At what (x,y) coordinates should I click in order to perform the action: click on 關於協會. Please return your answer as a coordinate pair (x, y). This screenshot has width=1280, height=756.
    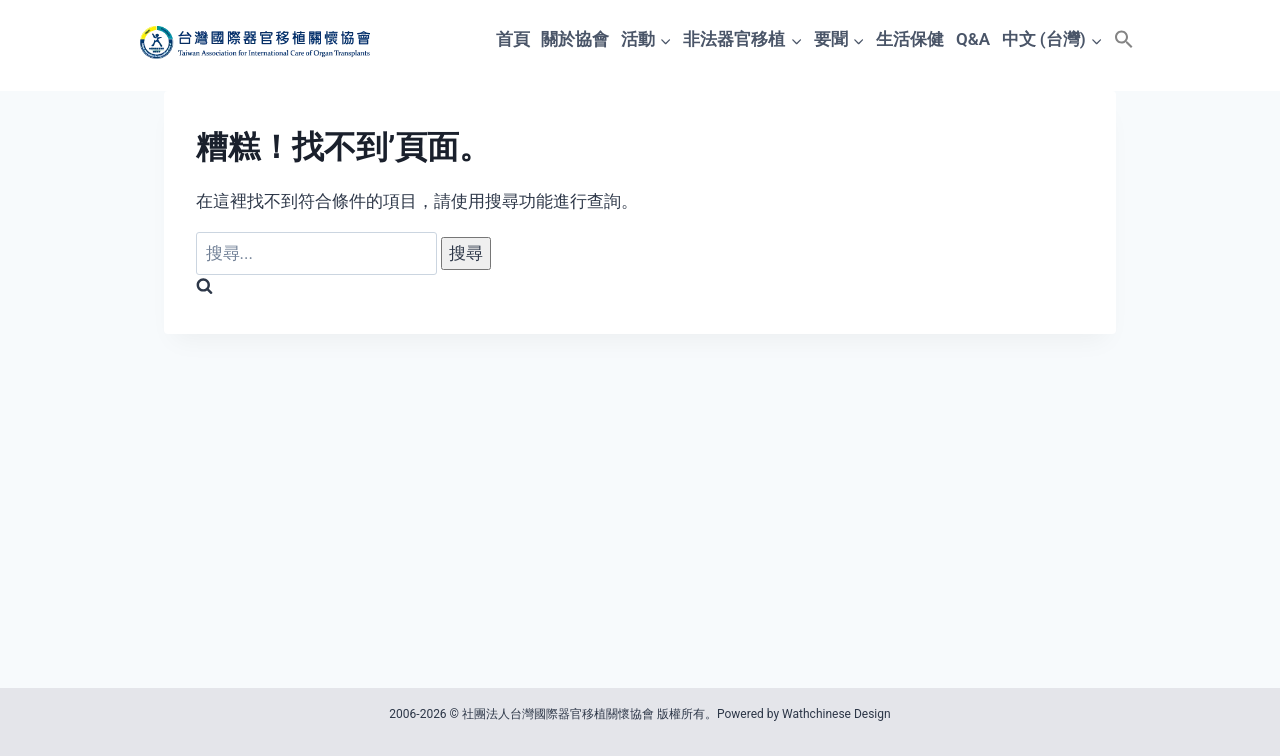
    Looking at the image, I should click on (575, 39).